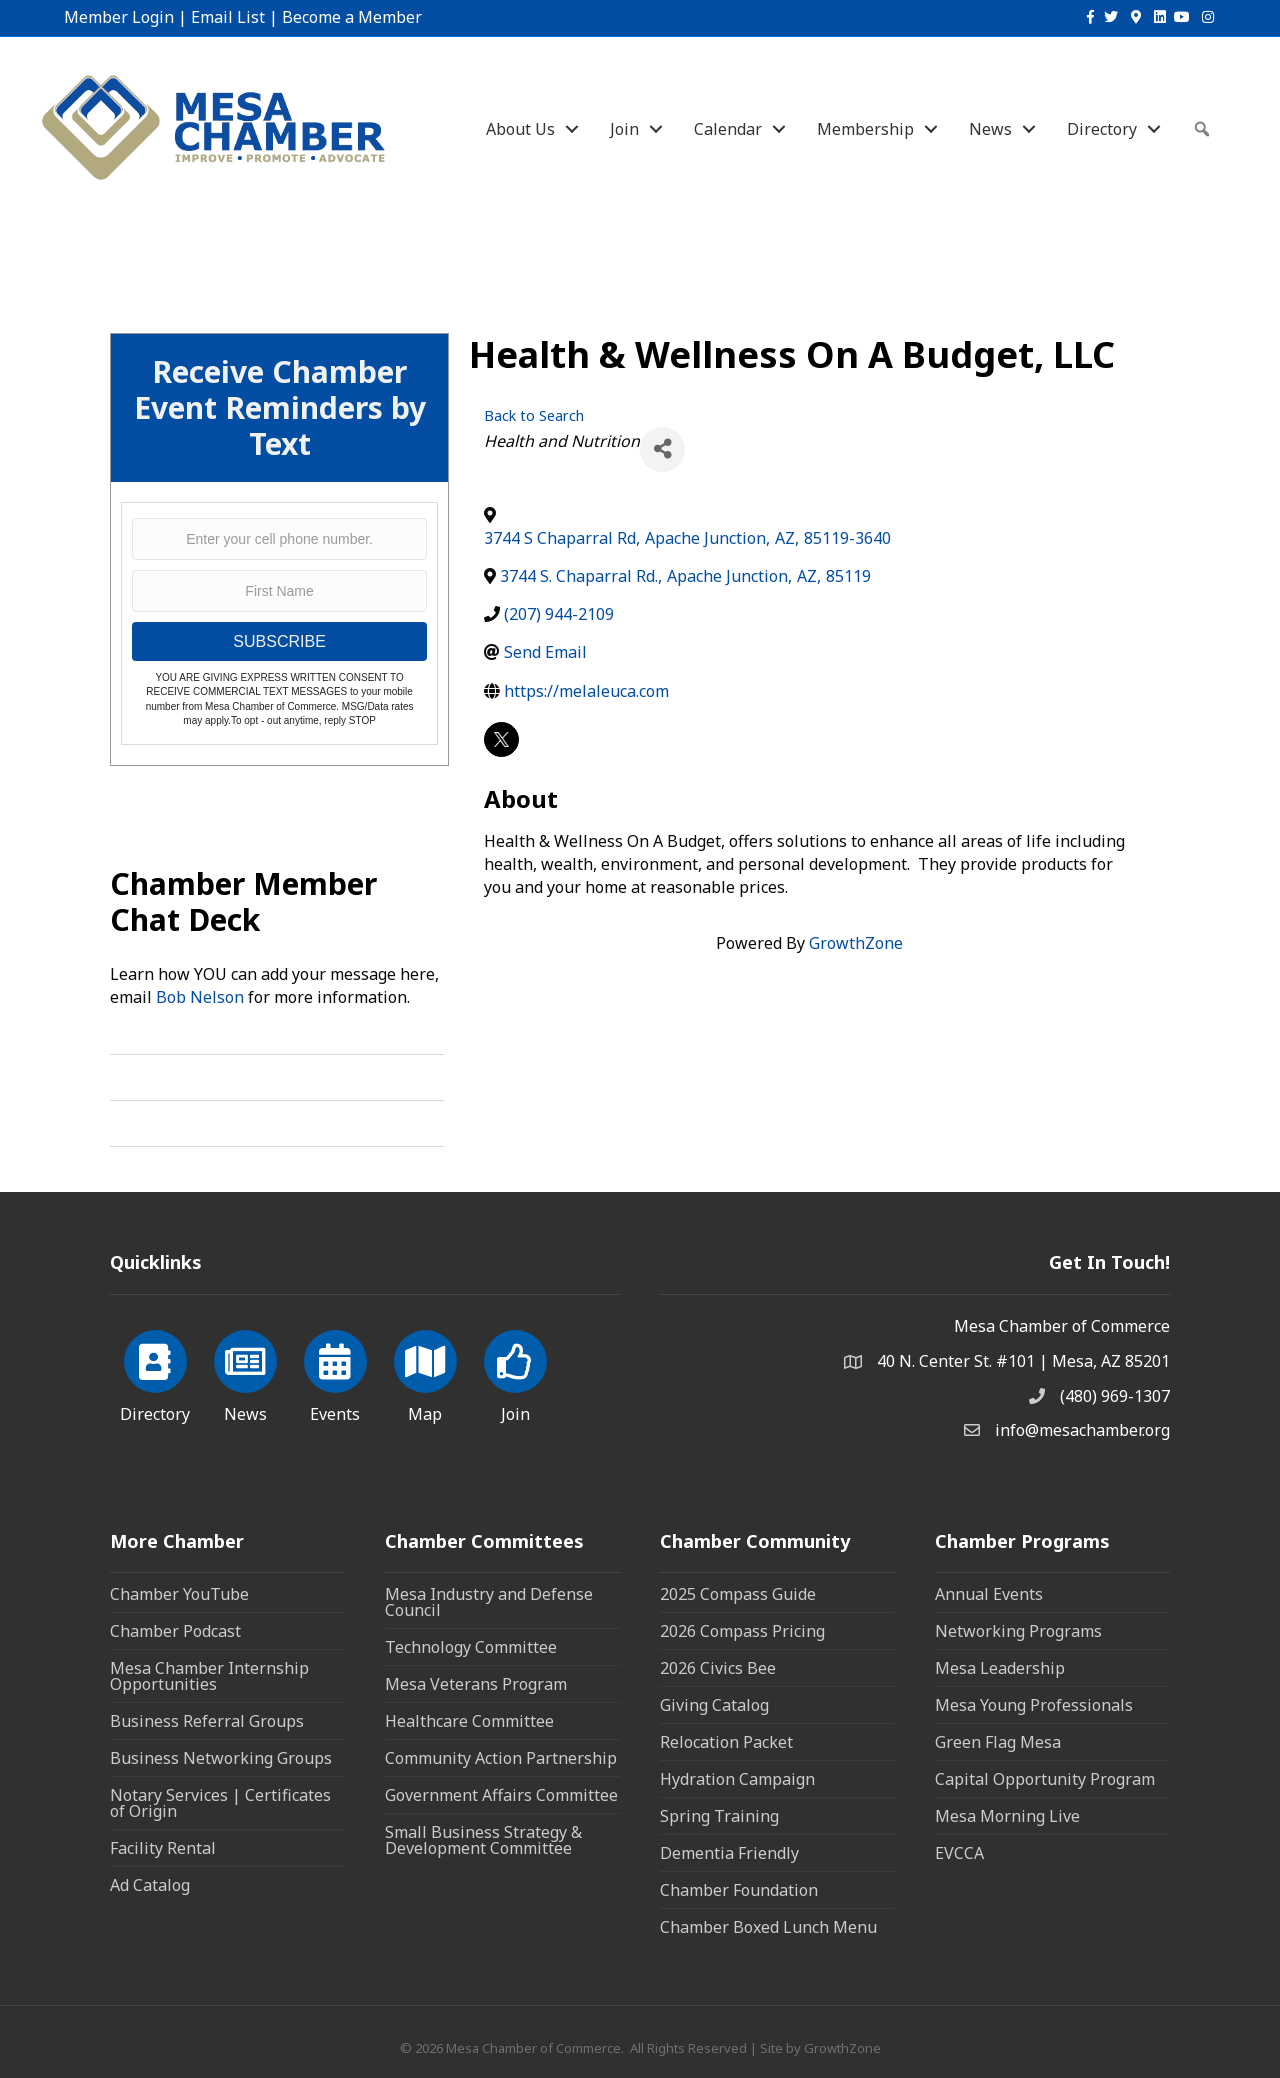  I want to click on Mesa Industry and Defense Council, so click(489, 1602).